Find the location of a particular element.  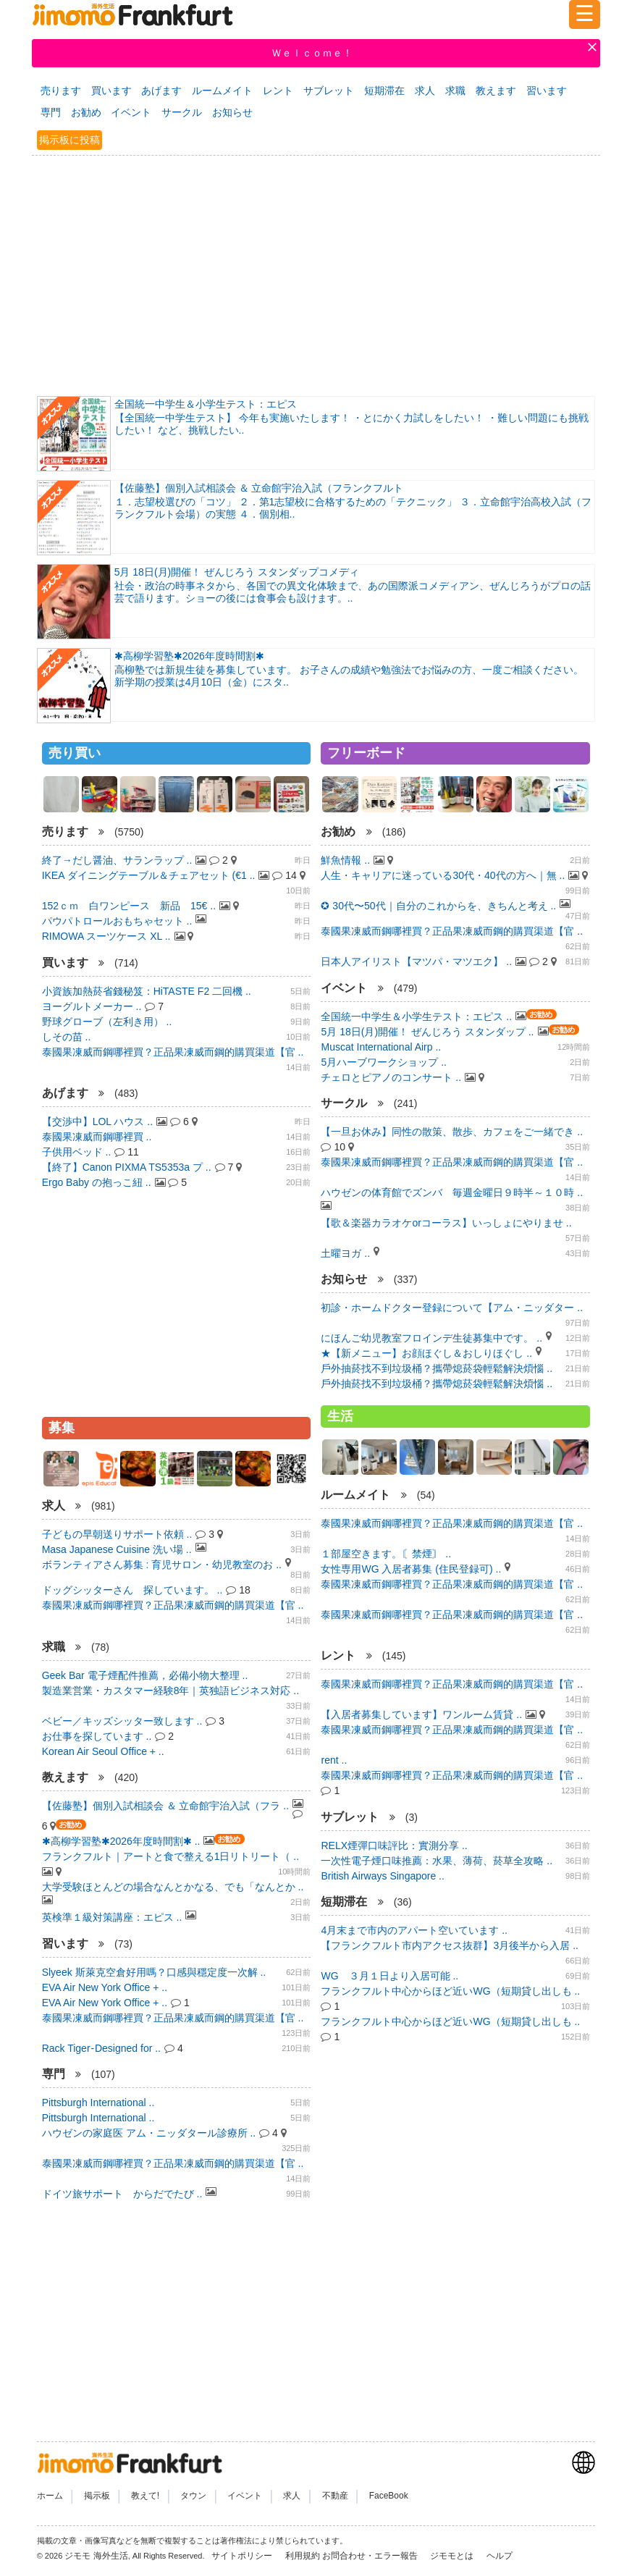

求職 is located at coordinates (455, 90).